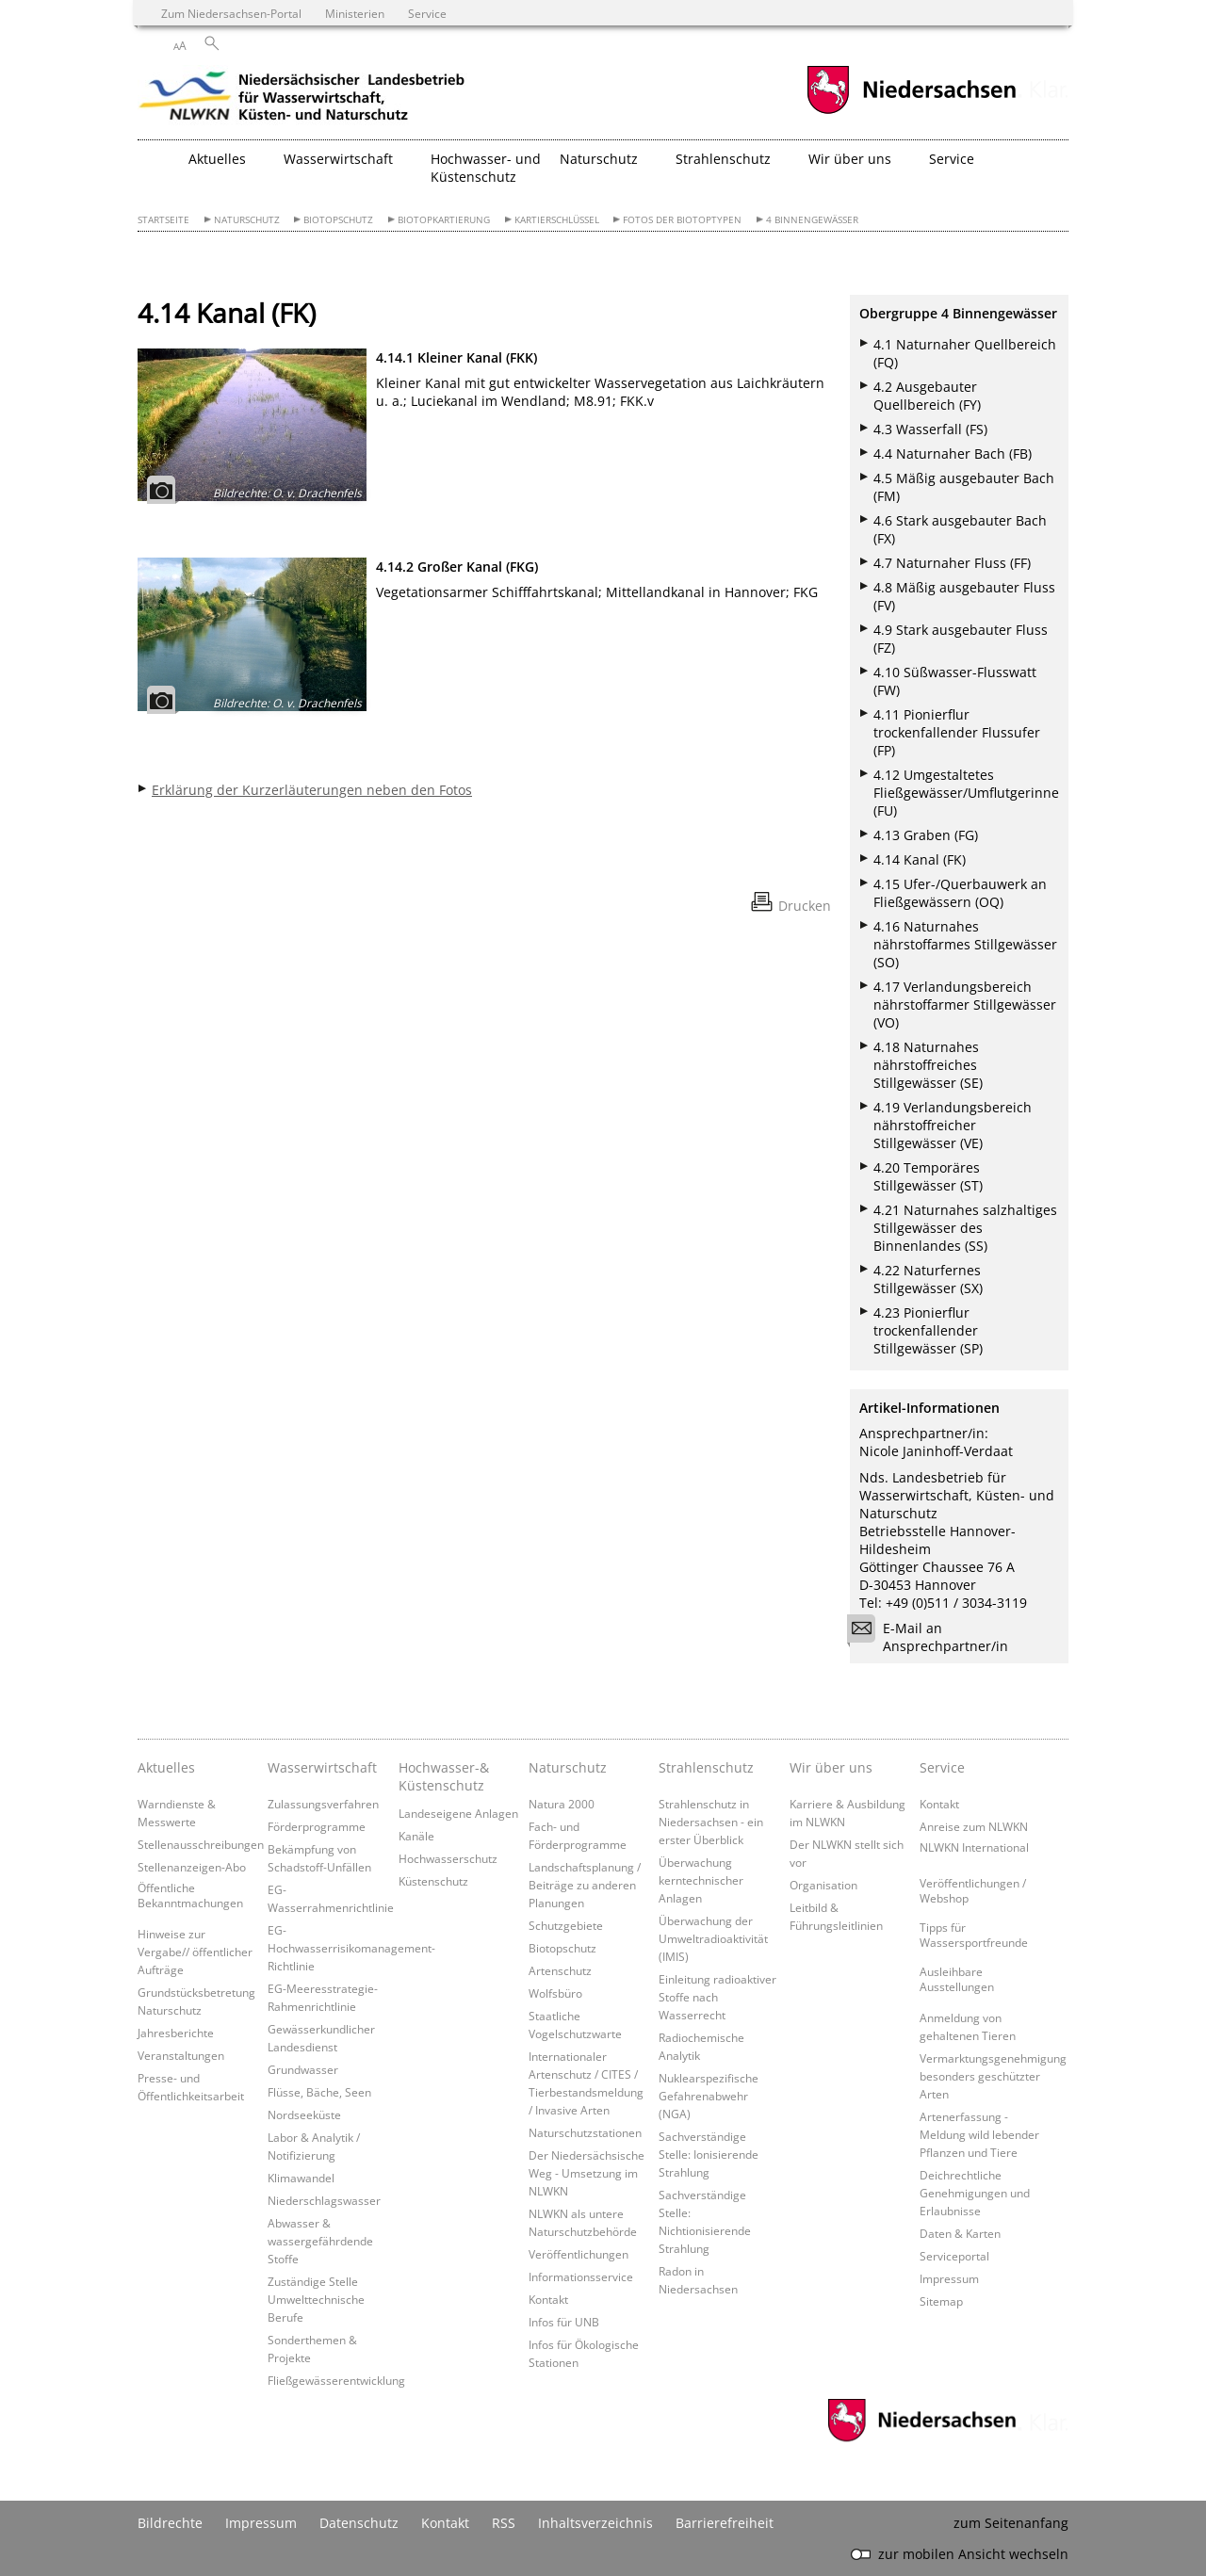 The image size is (1206, 2576). Describe the element at coordinates (319, 2091) in the screenshot. I see `Flüsse, Bäche, Seen` at that location.